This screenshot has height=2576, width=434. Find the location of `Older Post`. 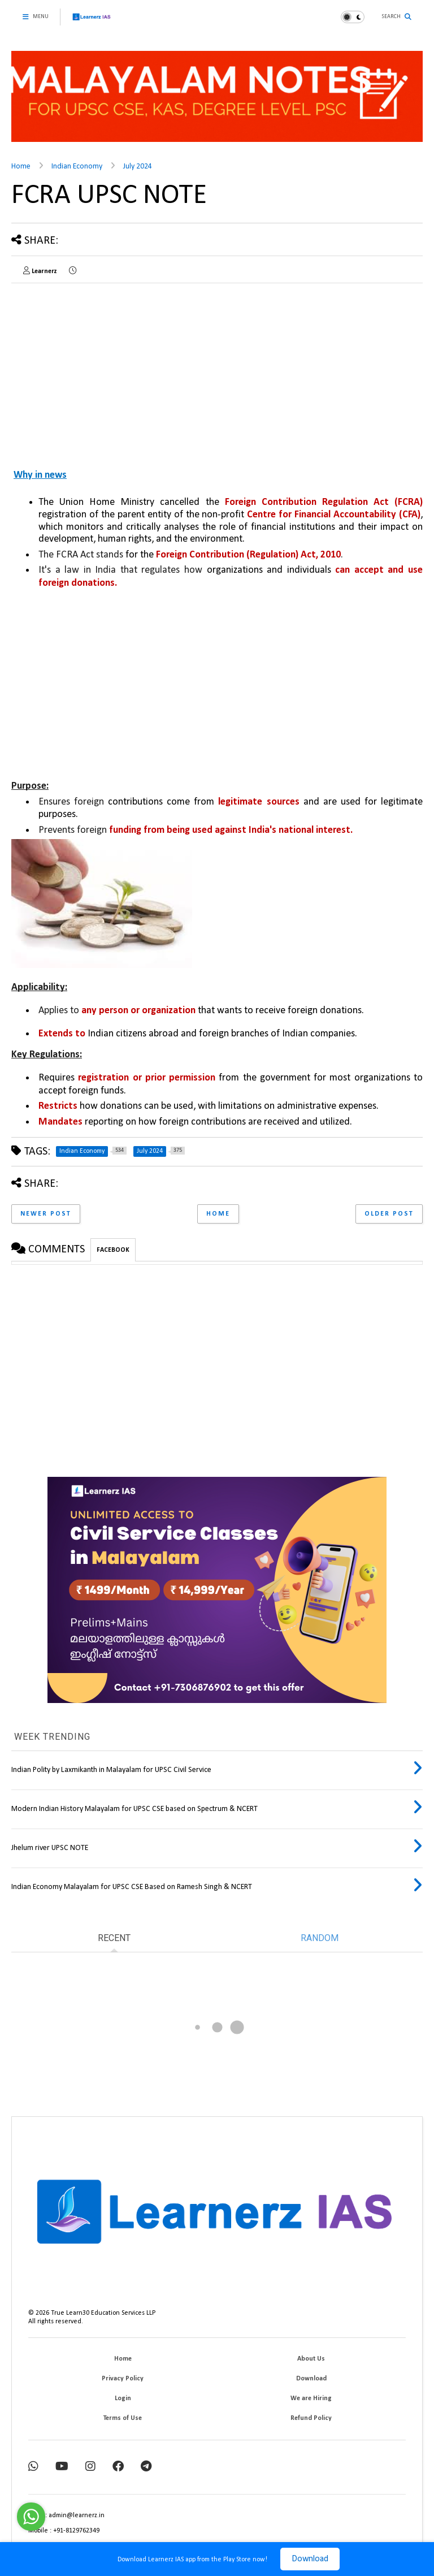

Older Post is located at coordinates (389, 1214).